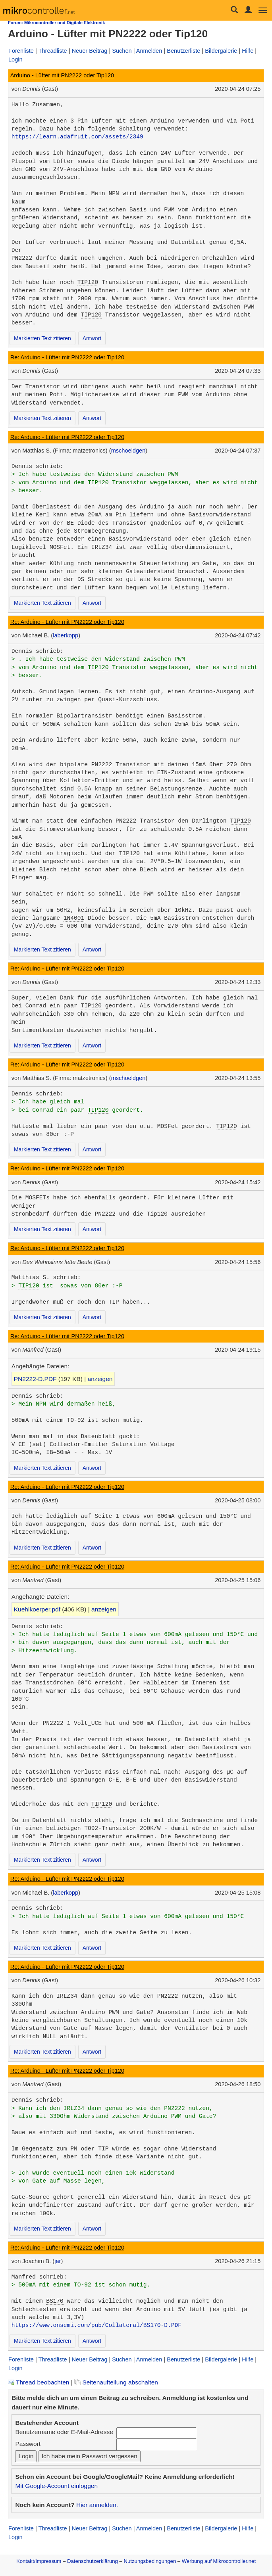  What do you see at coordinates (149, 51) in the screenshot?
I see `Anmelden` at bounding box center [149, 51].